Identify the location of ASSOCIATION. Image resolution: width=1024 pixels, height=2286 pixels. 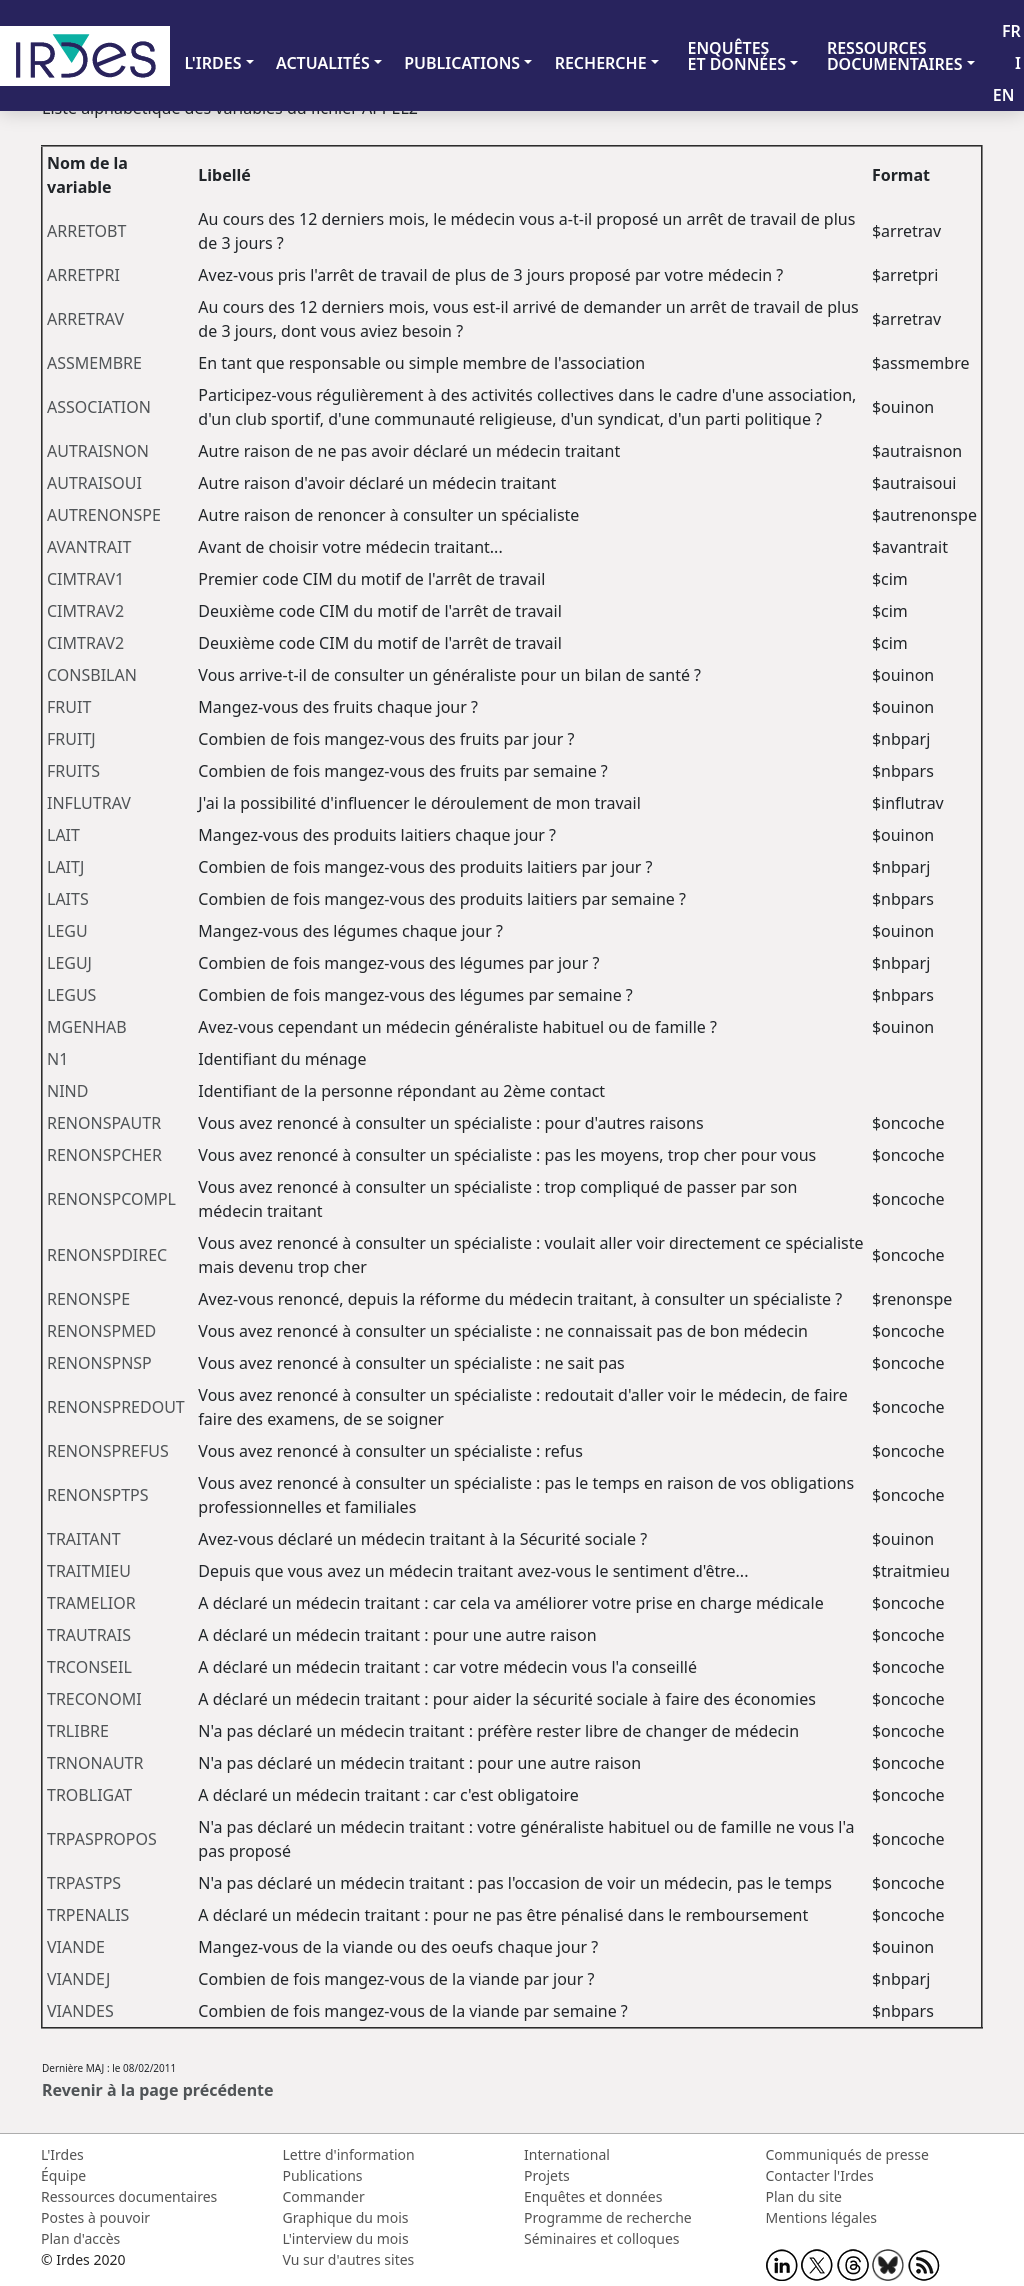
(99, 407).